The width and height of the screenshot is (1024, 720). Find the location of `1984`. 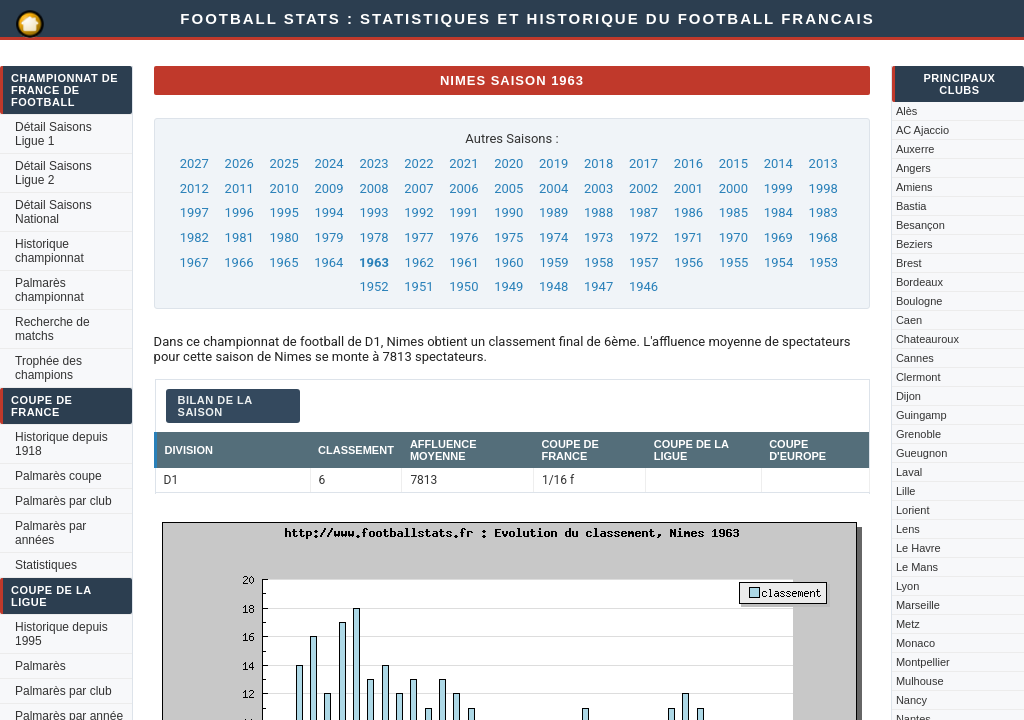

1984 is located at coordinates (778, 212).